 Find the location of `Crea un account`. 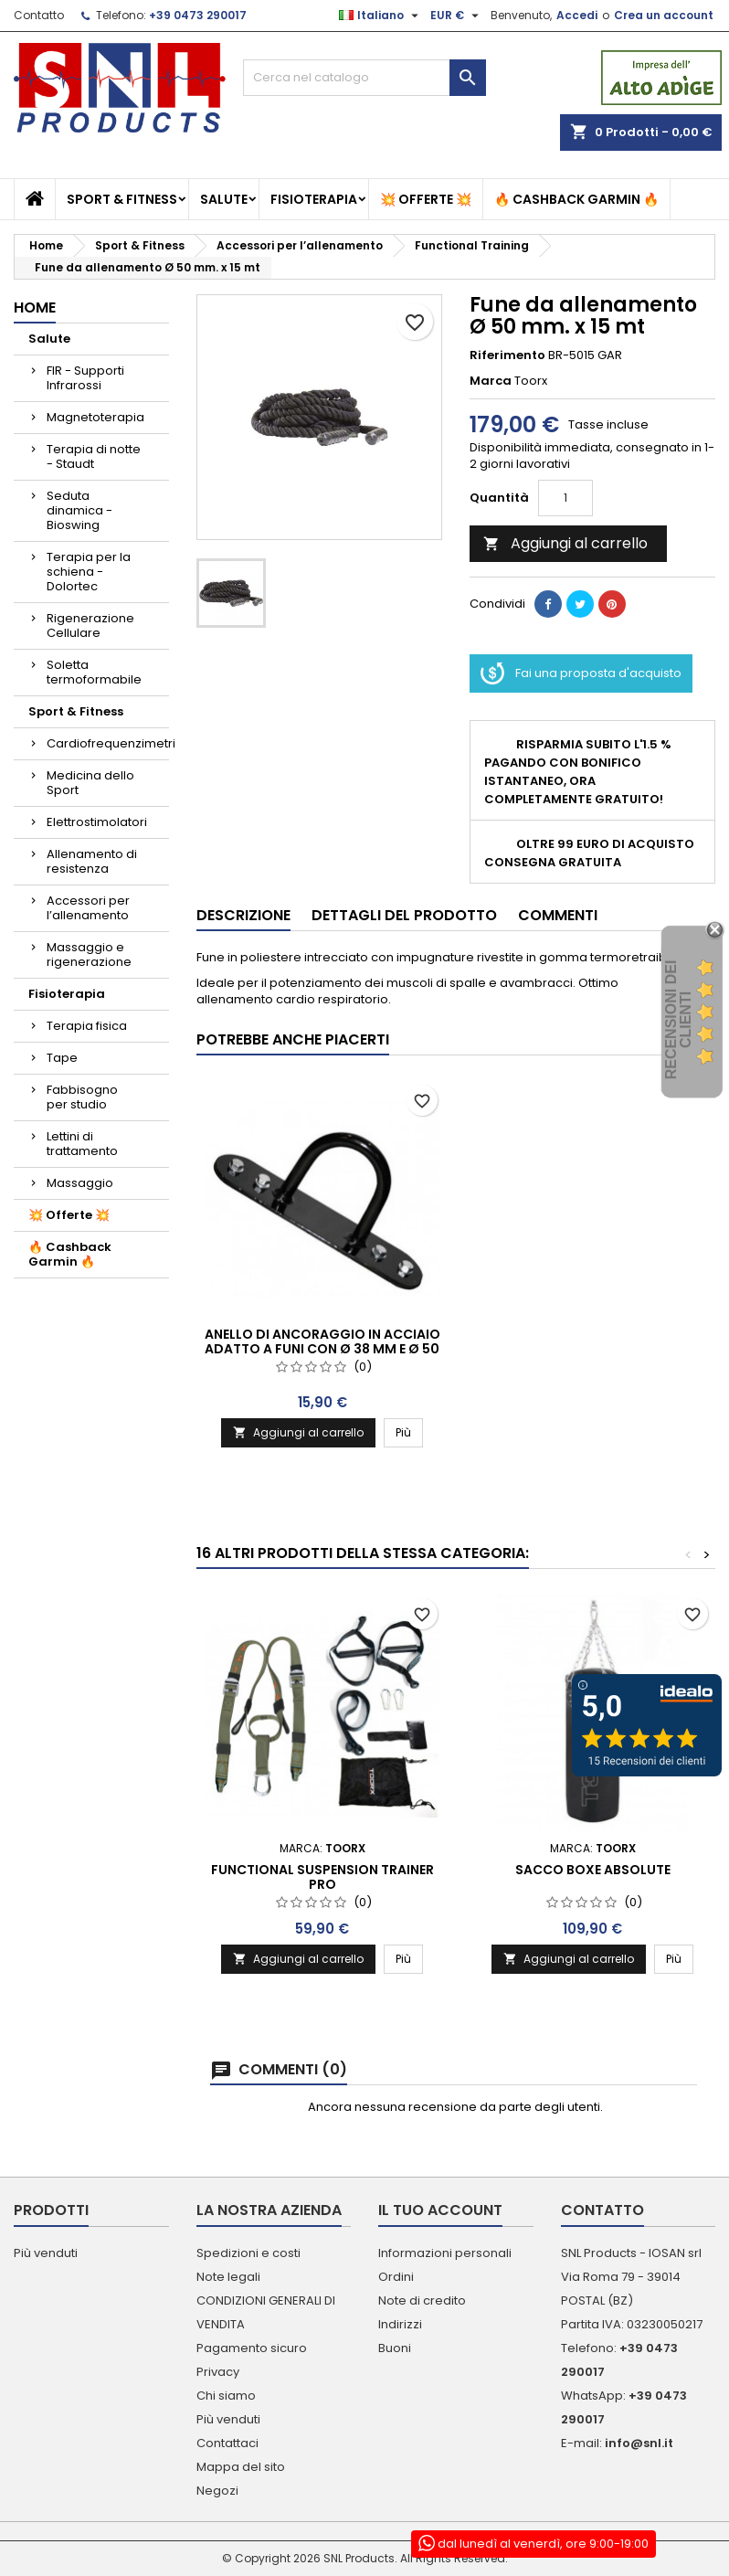

Crea un account is located at coordinates (663, 15).